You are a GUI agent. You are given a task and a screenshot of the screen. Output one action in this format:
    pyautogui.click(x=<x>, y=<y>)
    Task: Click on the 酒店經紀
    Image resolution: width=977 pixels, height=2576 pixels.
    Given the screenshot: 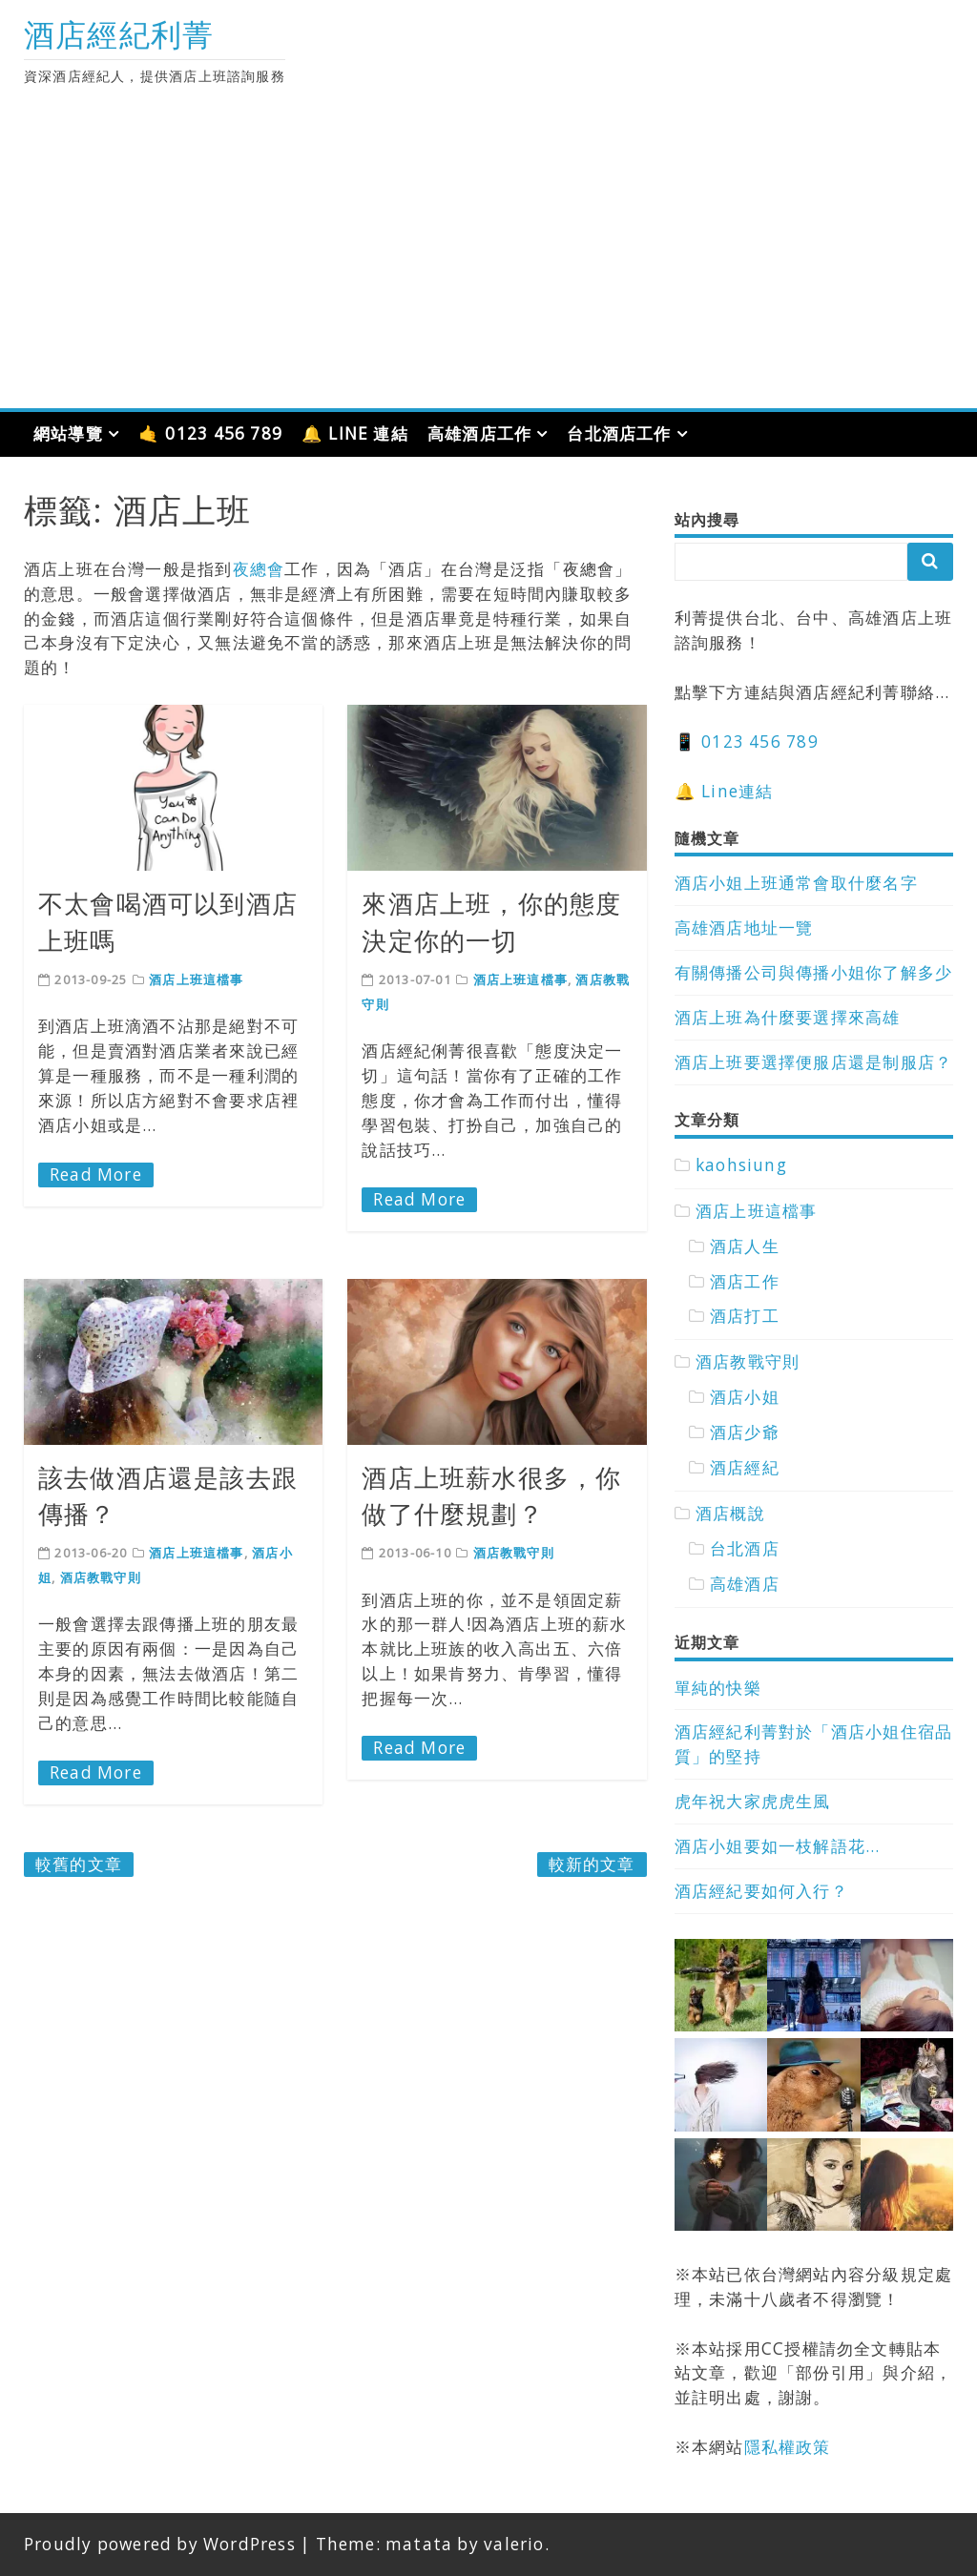 What is the action you would take?
    pyautogui.click(x=745, y=1467)
    